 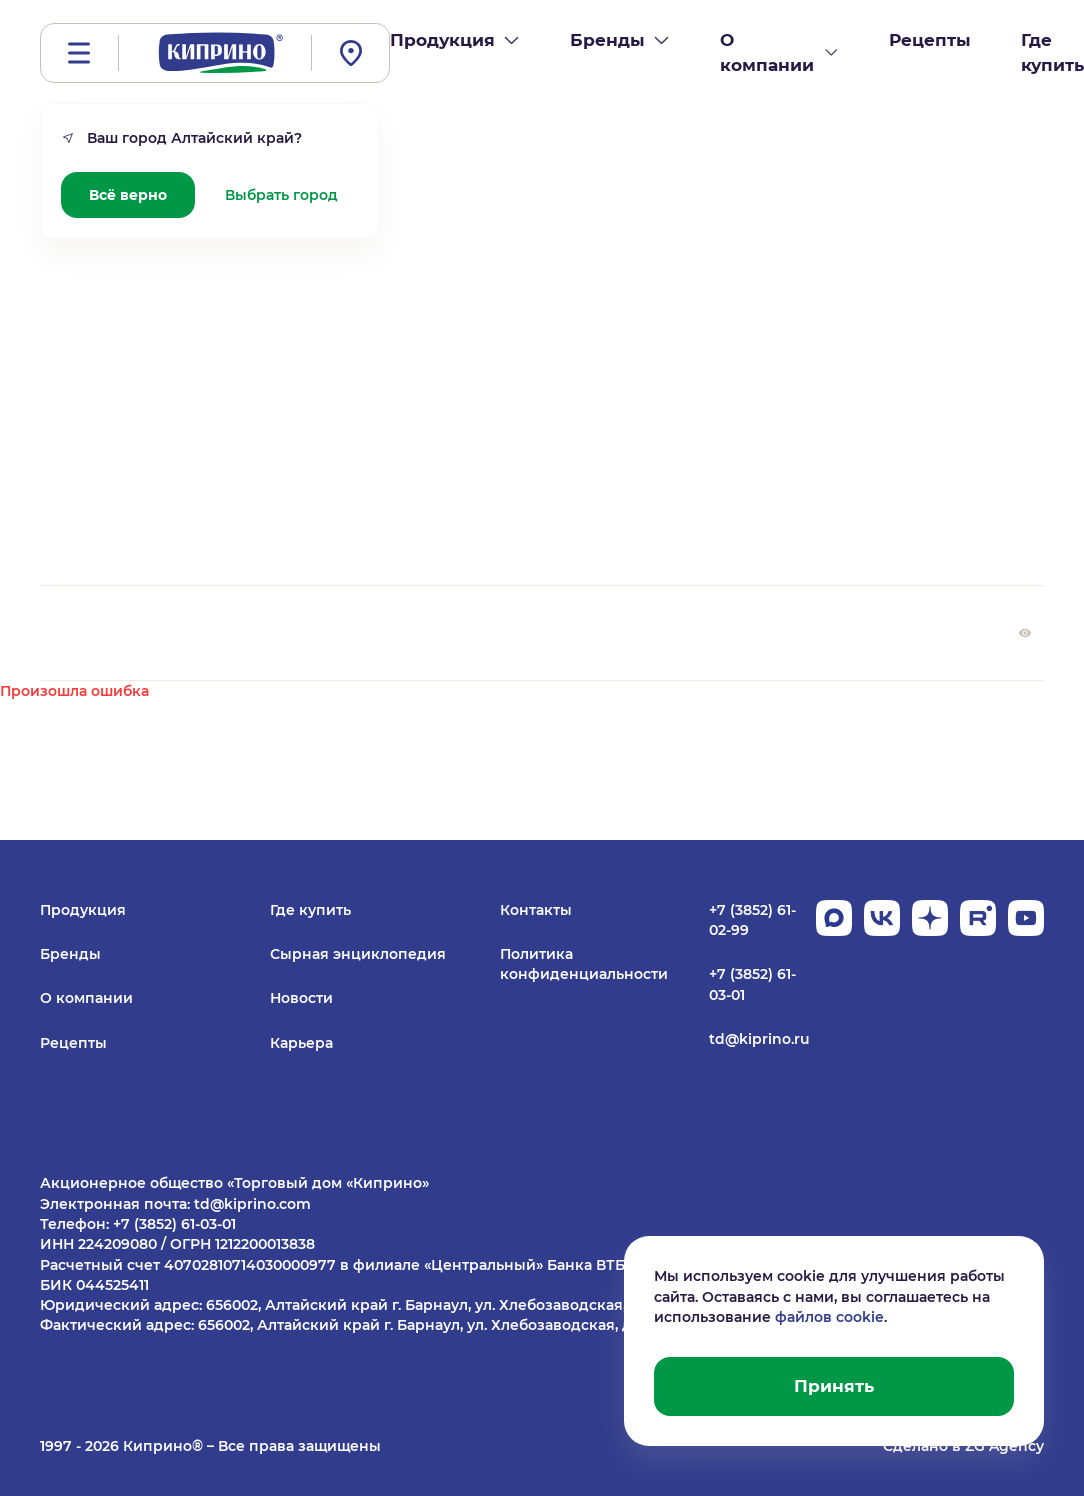 I want to click on Новости, so click(x=301, y=998).